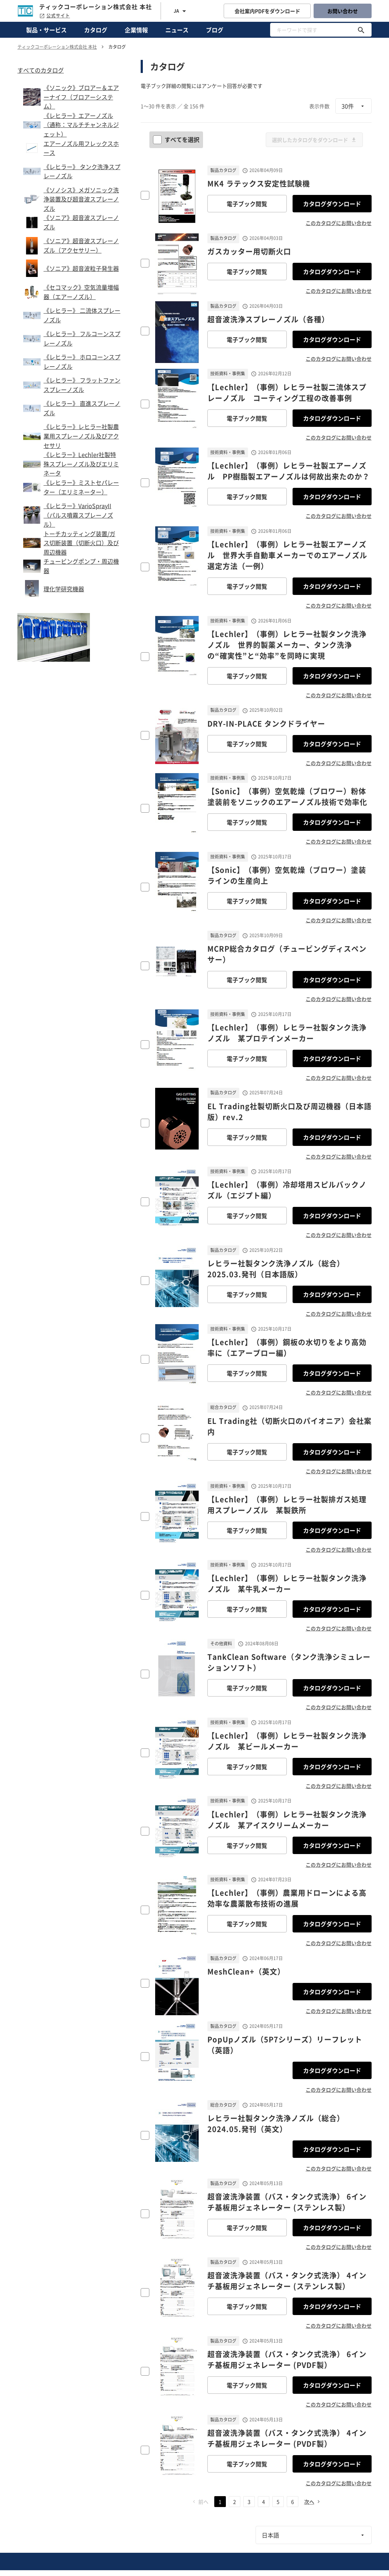 The image size is (389, 2576). Describe the element at coordinates (332, 203) in the screenshot. I see `カタログダウンロード` at that location.